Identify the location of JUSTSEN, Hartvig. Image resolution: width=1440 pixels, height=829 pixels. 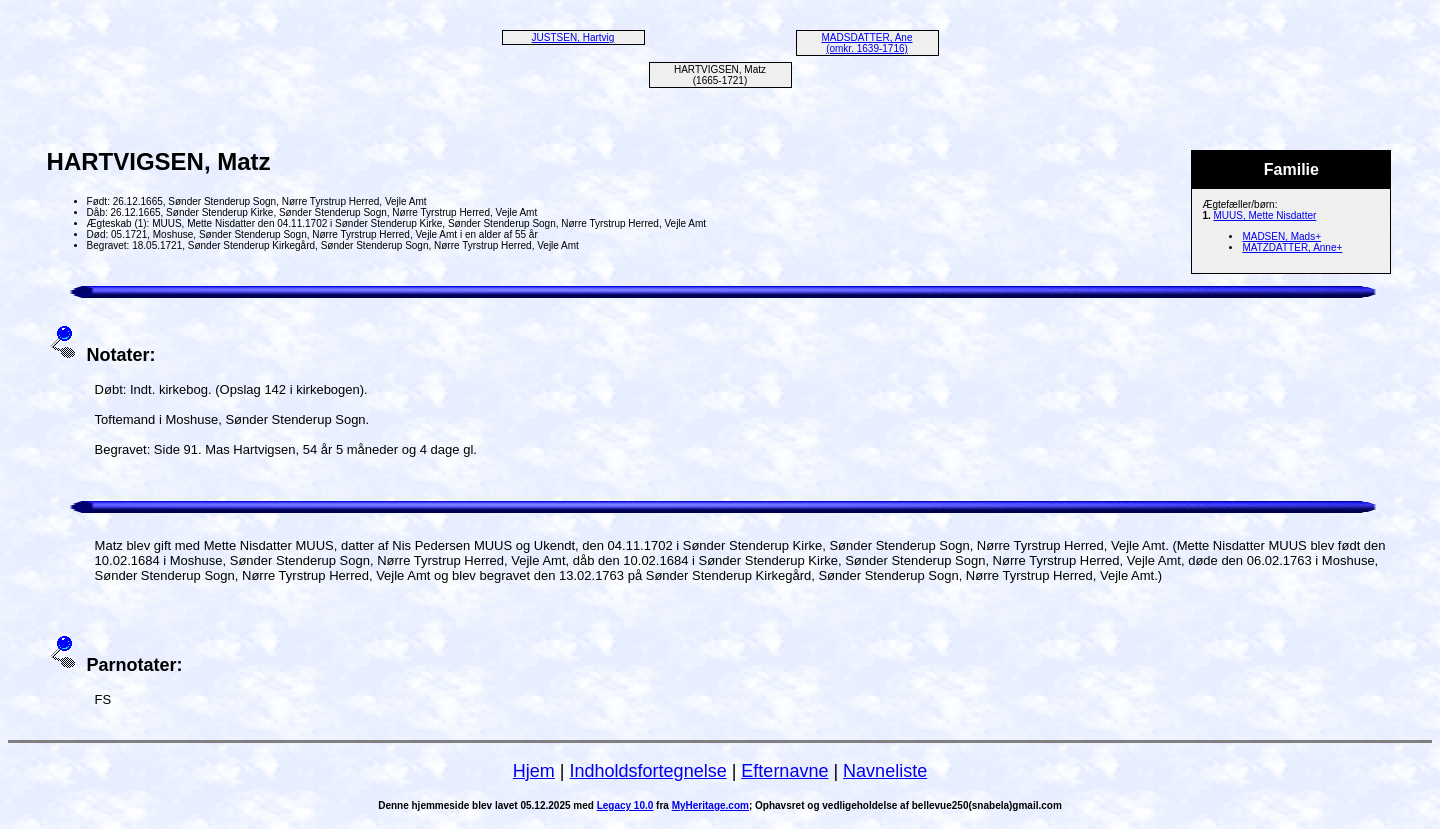
(573, 37).